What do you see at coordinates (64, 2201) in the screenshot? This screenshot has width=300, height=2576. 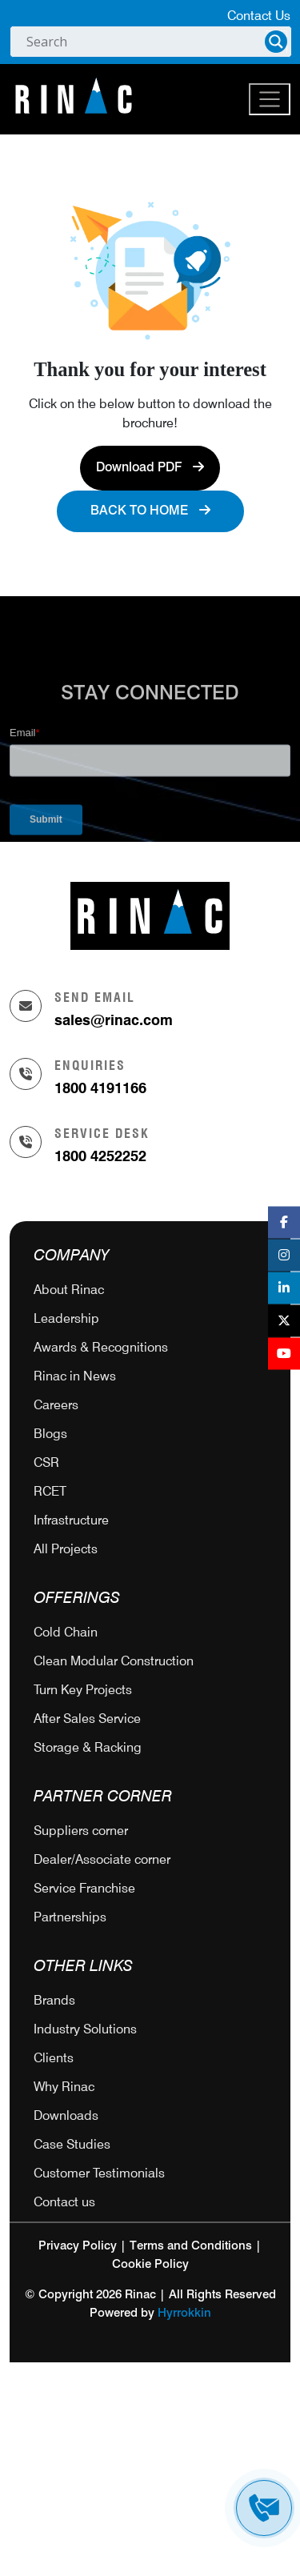 I see `Contact us` at bounding box center [64, 2201].